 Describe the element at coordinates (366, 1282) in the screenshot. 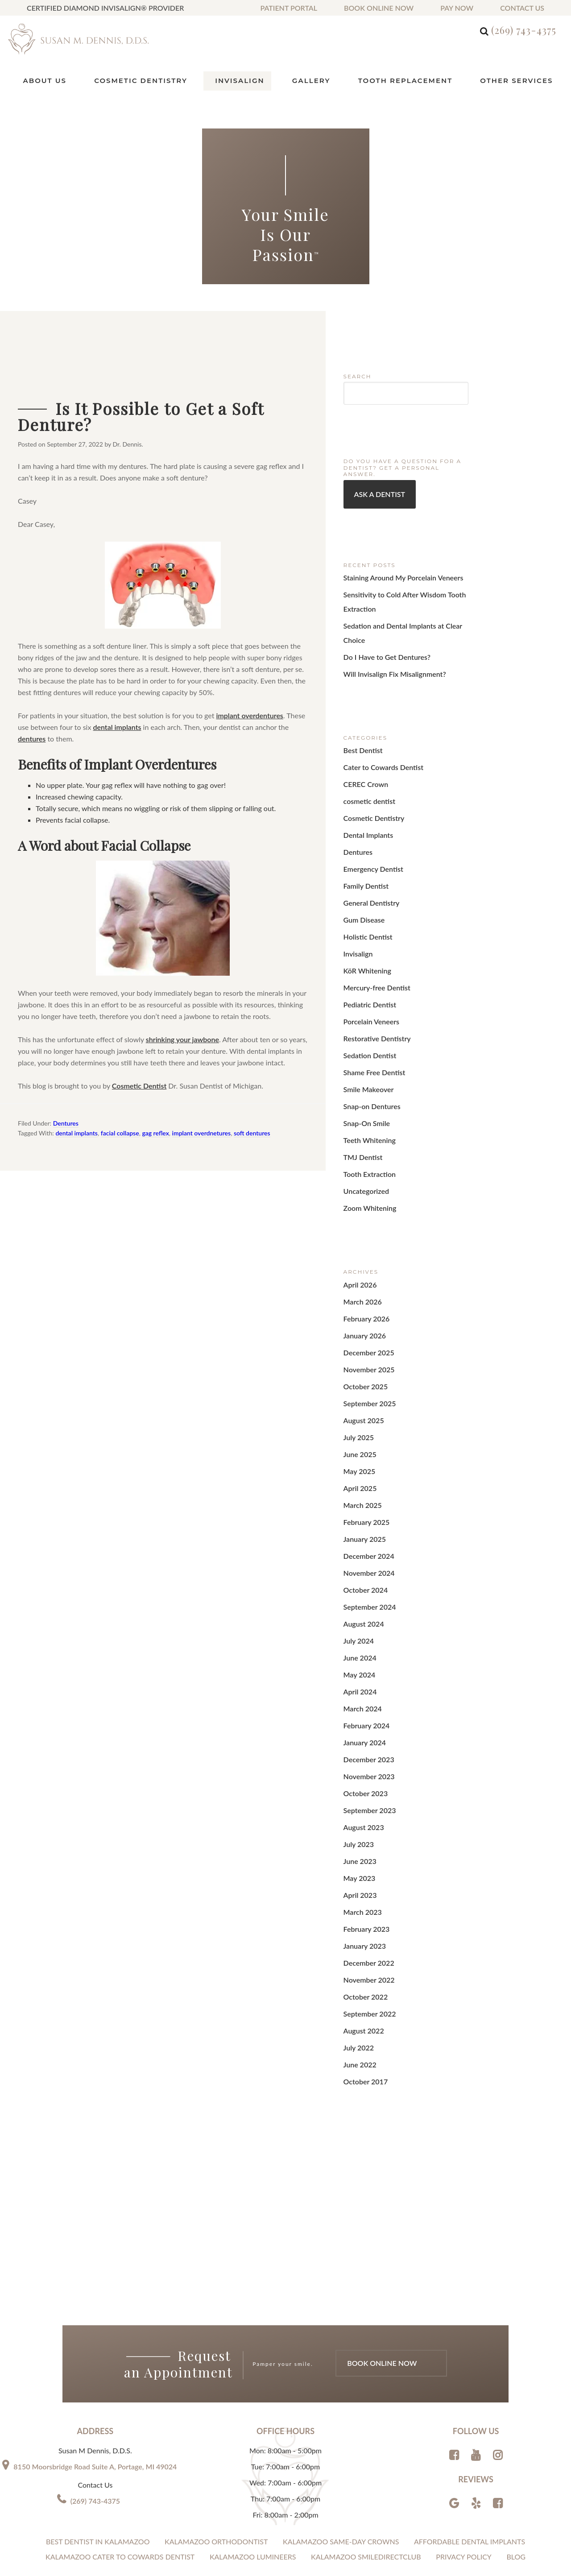

I see `November 2025` at that location.